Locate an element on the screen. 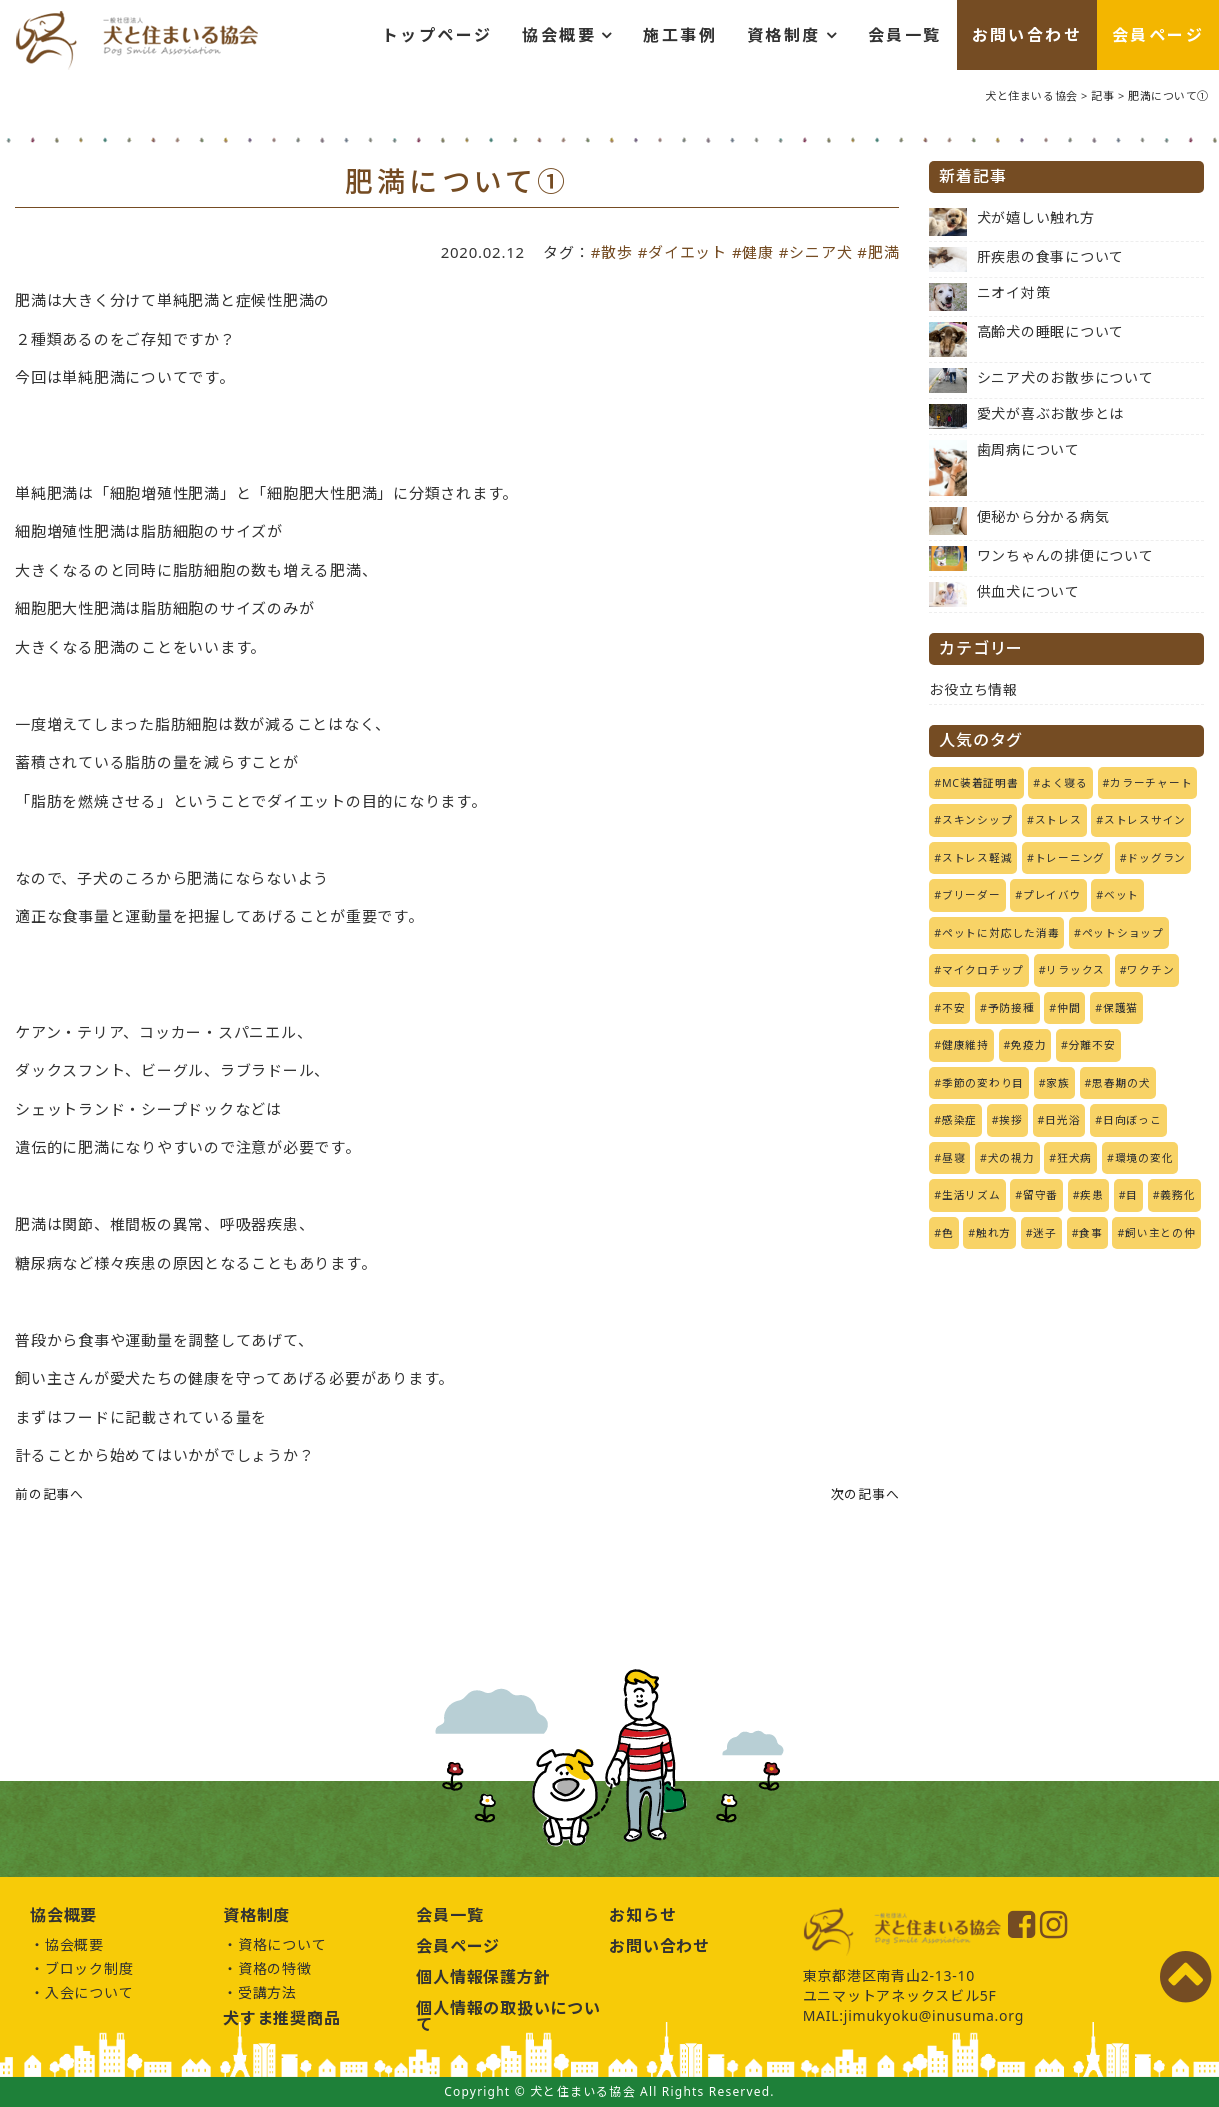  日光浴 is located at coordinates (1062, 1120).